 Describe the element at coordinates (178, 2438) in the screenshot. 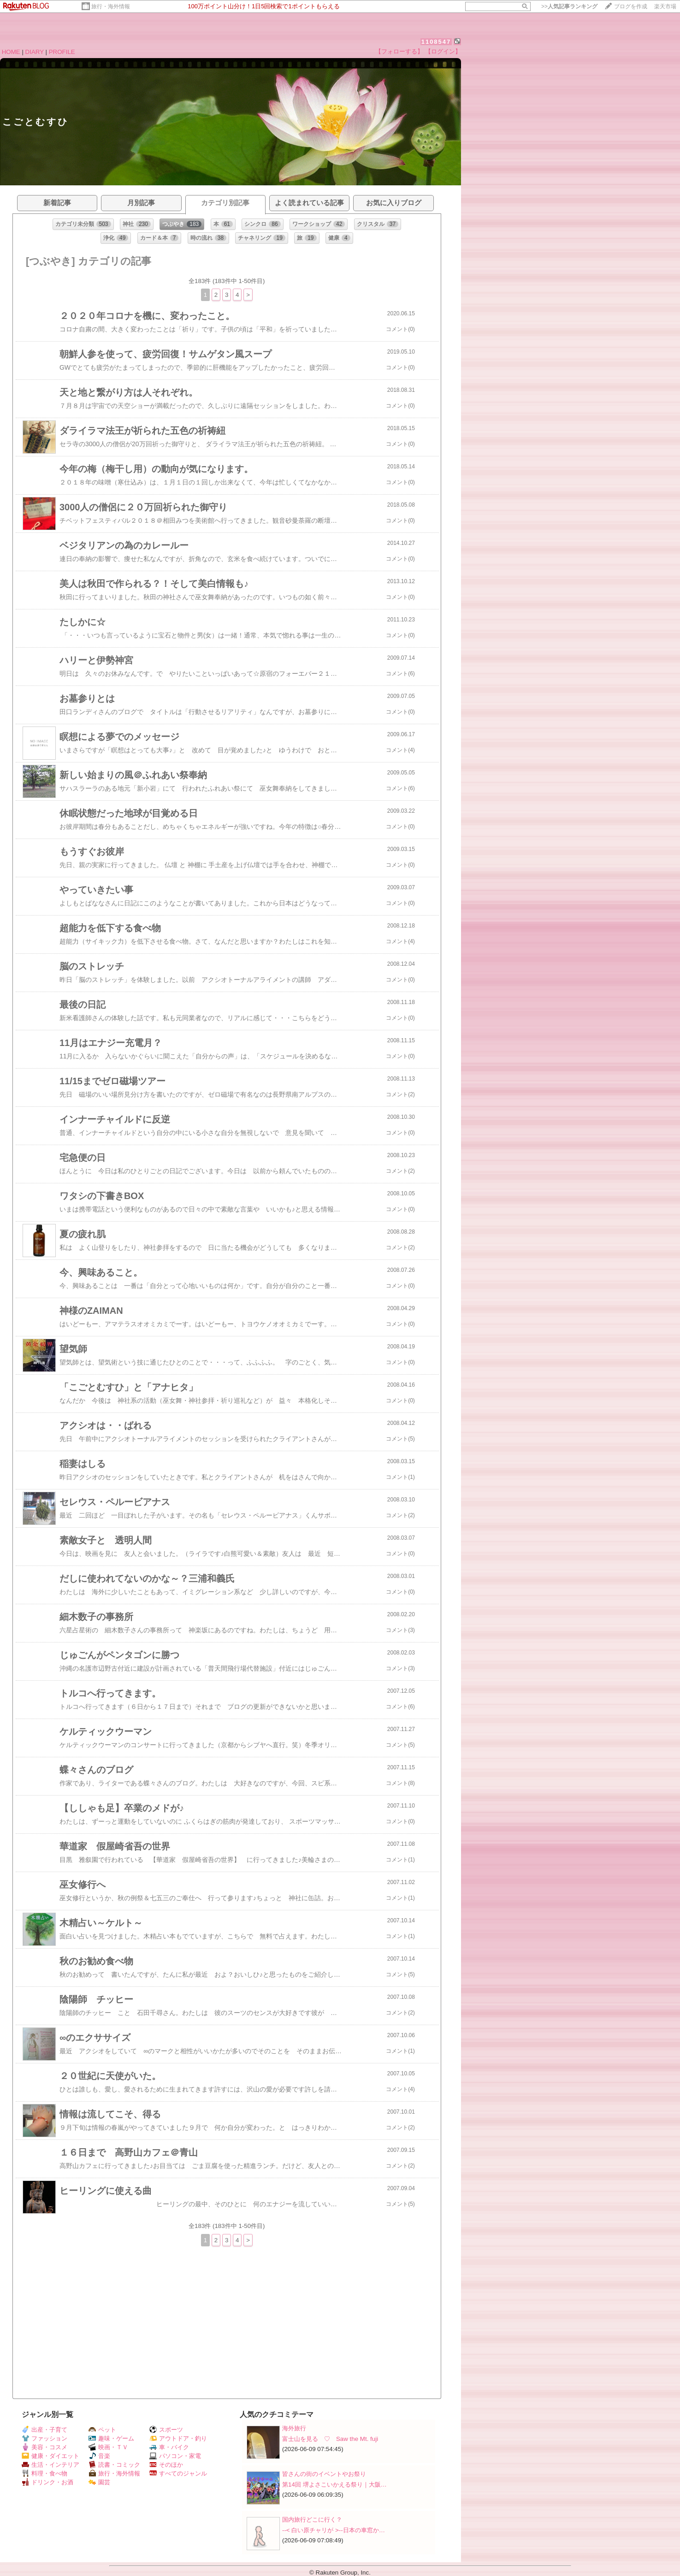

I see `アウトドア・釣り` at that location.